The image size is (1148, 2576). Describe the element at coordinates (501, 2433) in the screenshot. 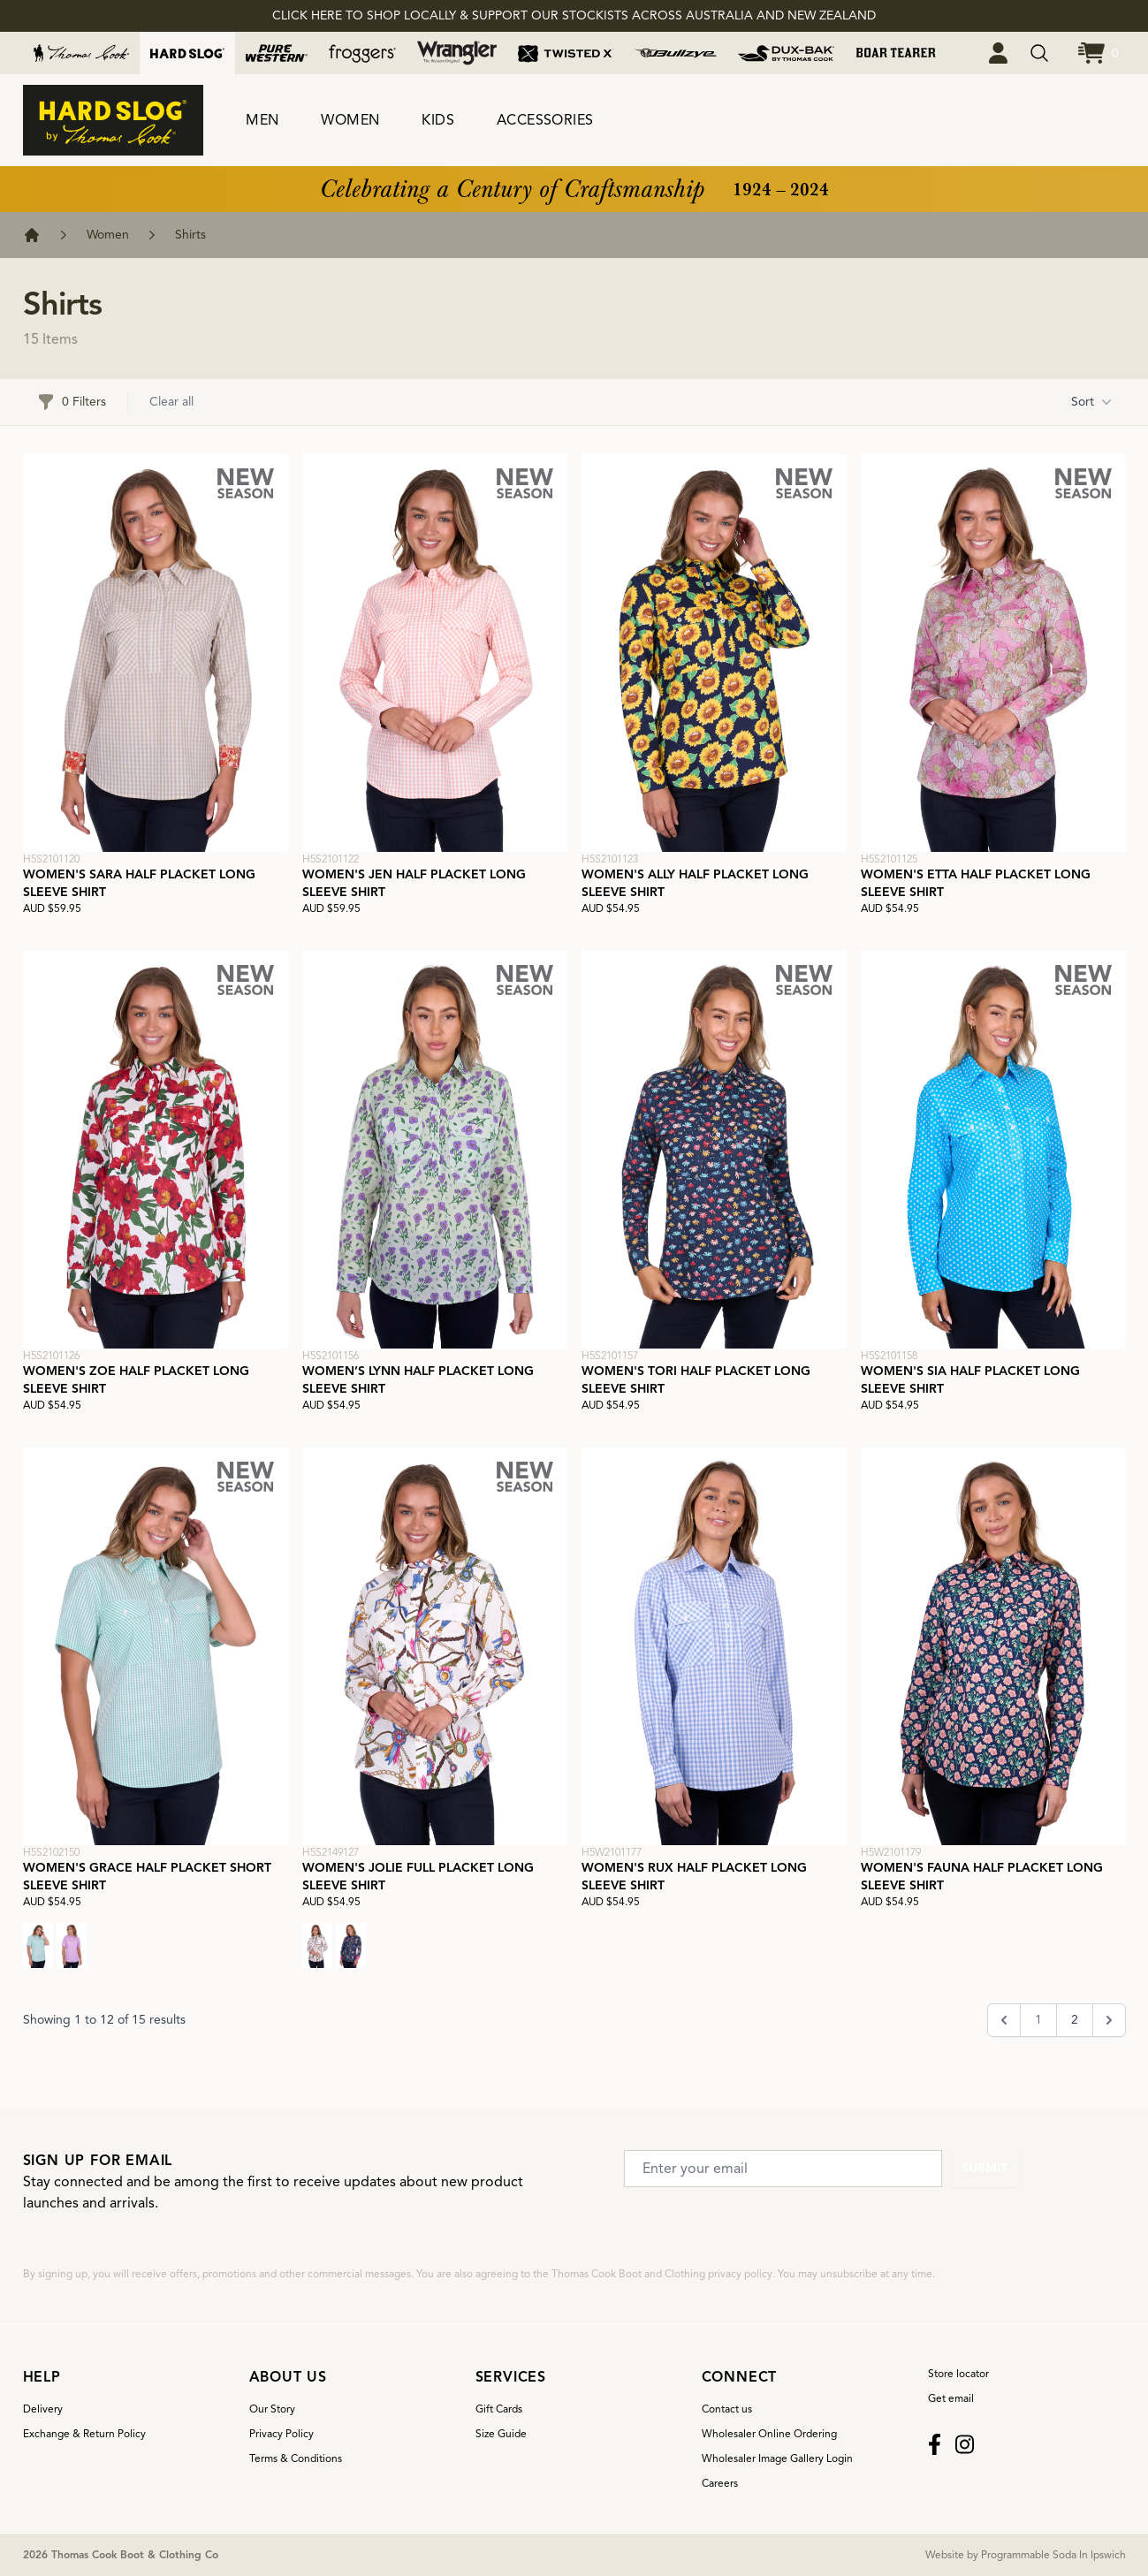

I see `Size Guide` at that location.